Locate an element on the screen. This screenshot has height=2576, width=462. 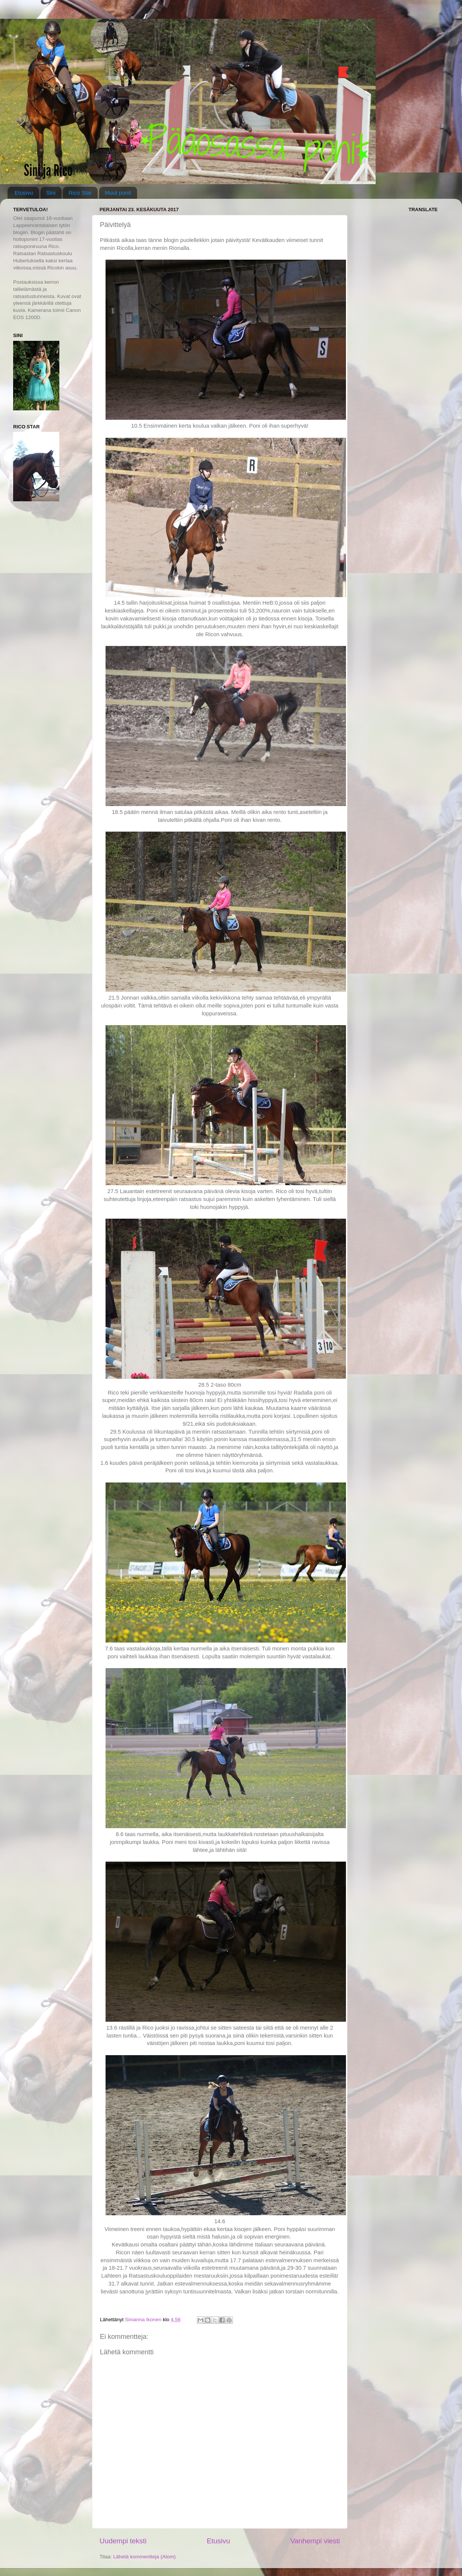
Lähetä kommentteja (Atom) is located at coordinates (144, 2556).